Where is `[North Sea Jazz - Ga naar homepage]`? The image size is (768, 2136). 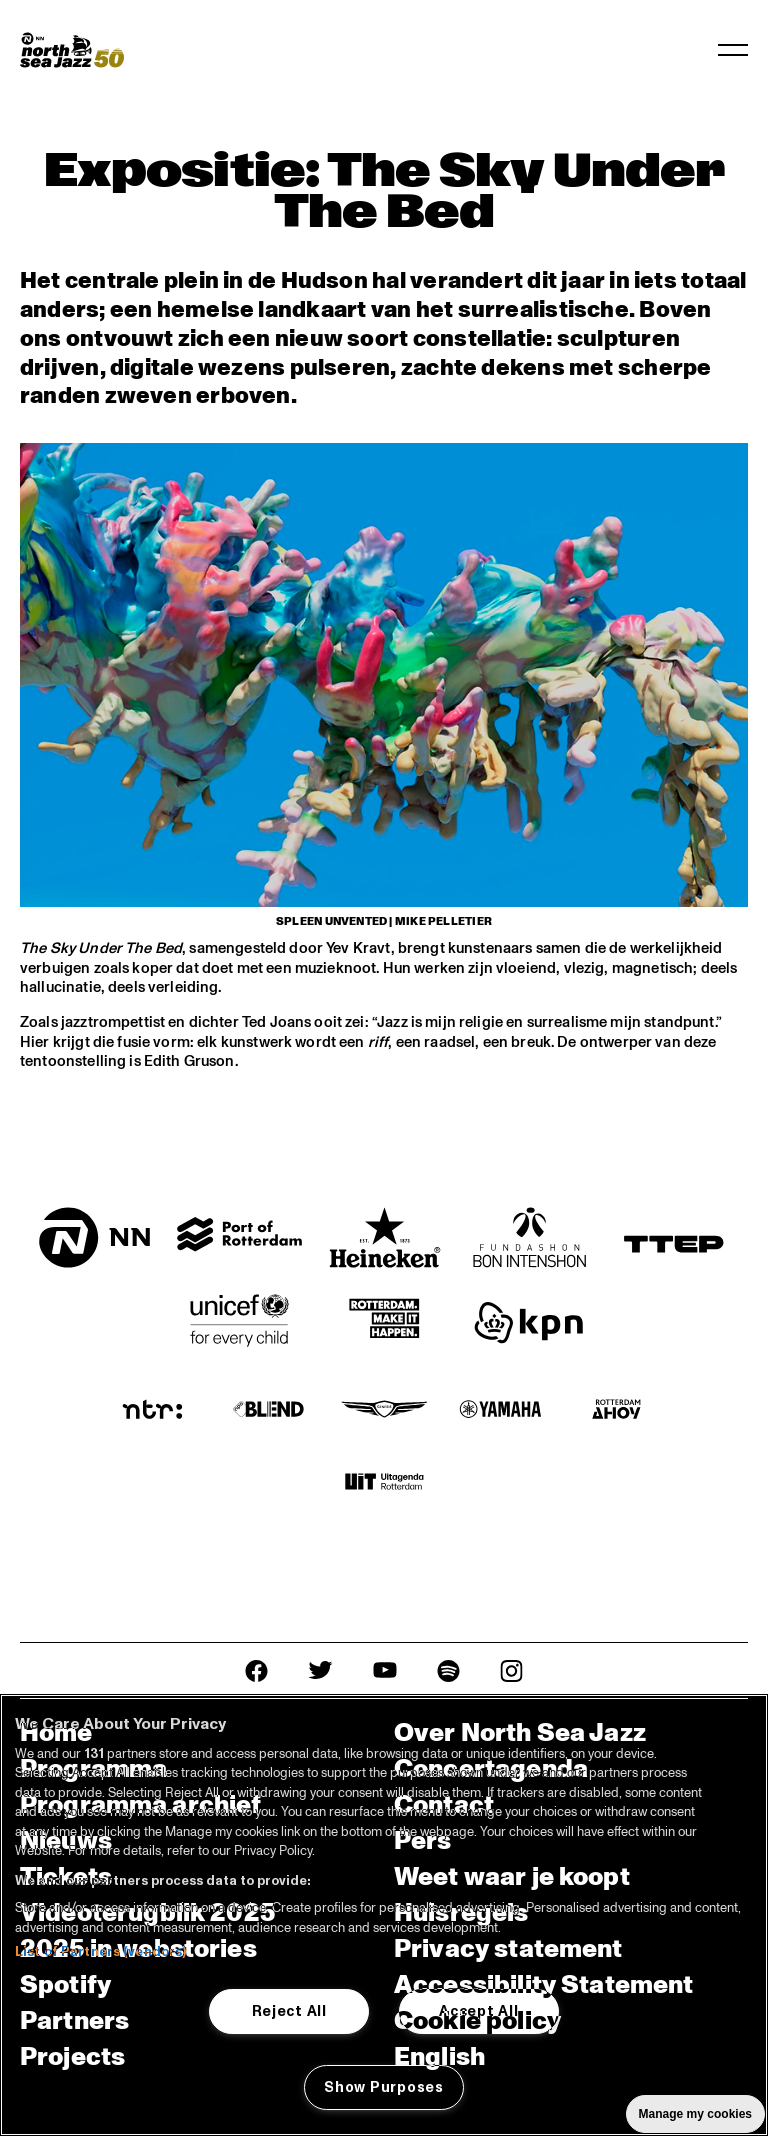
[North Sea Jazz - Ga naar homepage] is located at coordinates (72, 50).